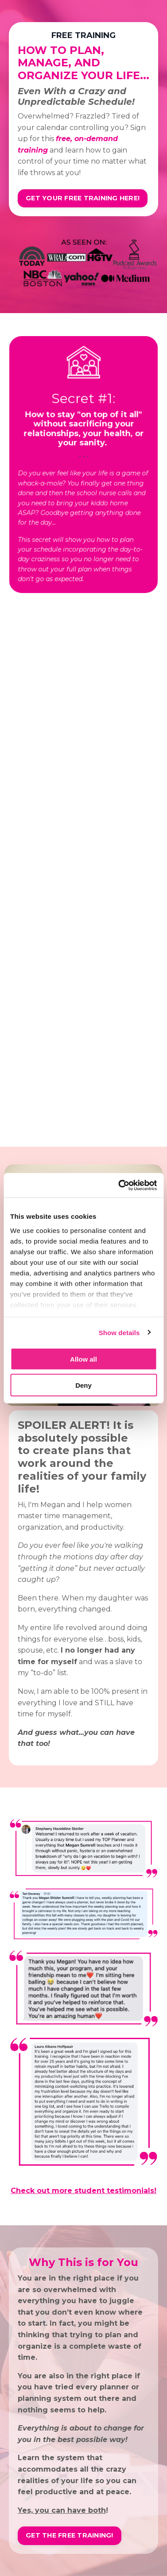  I want to click on Check out more student testimonials!, so click(83, 2190).